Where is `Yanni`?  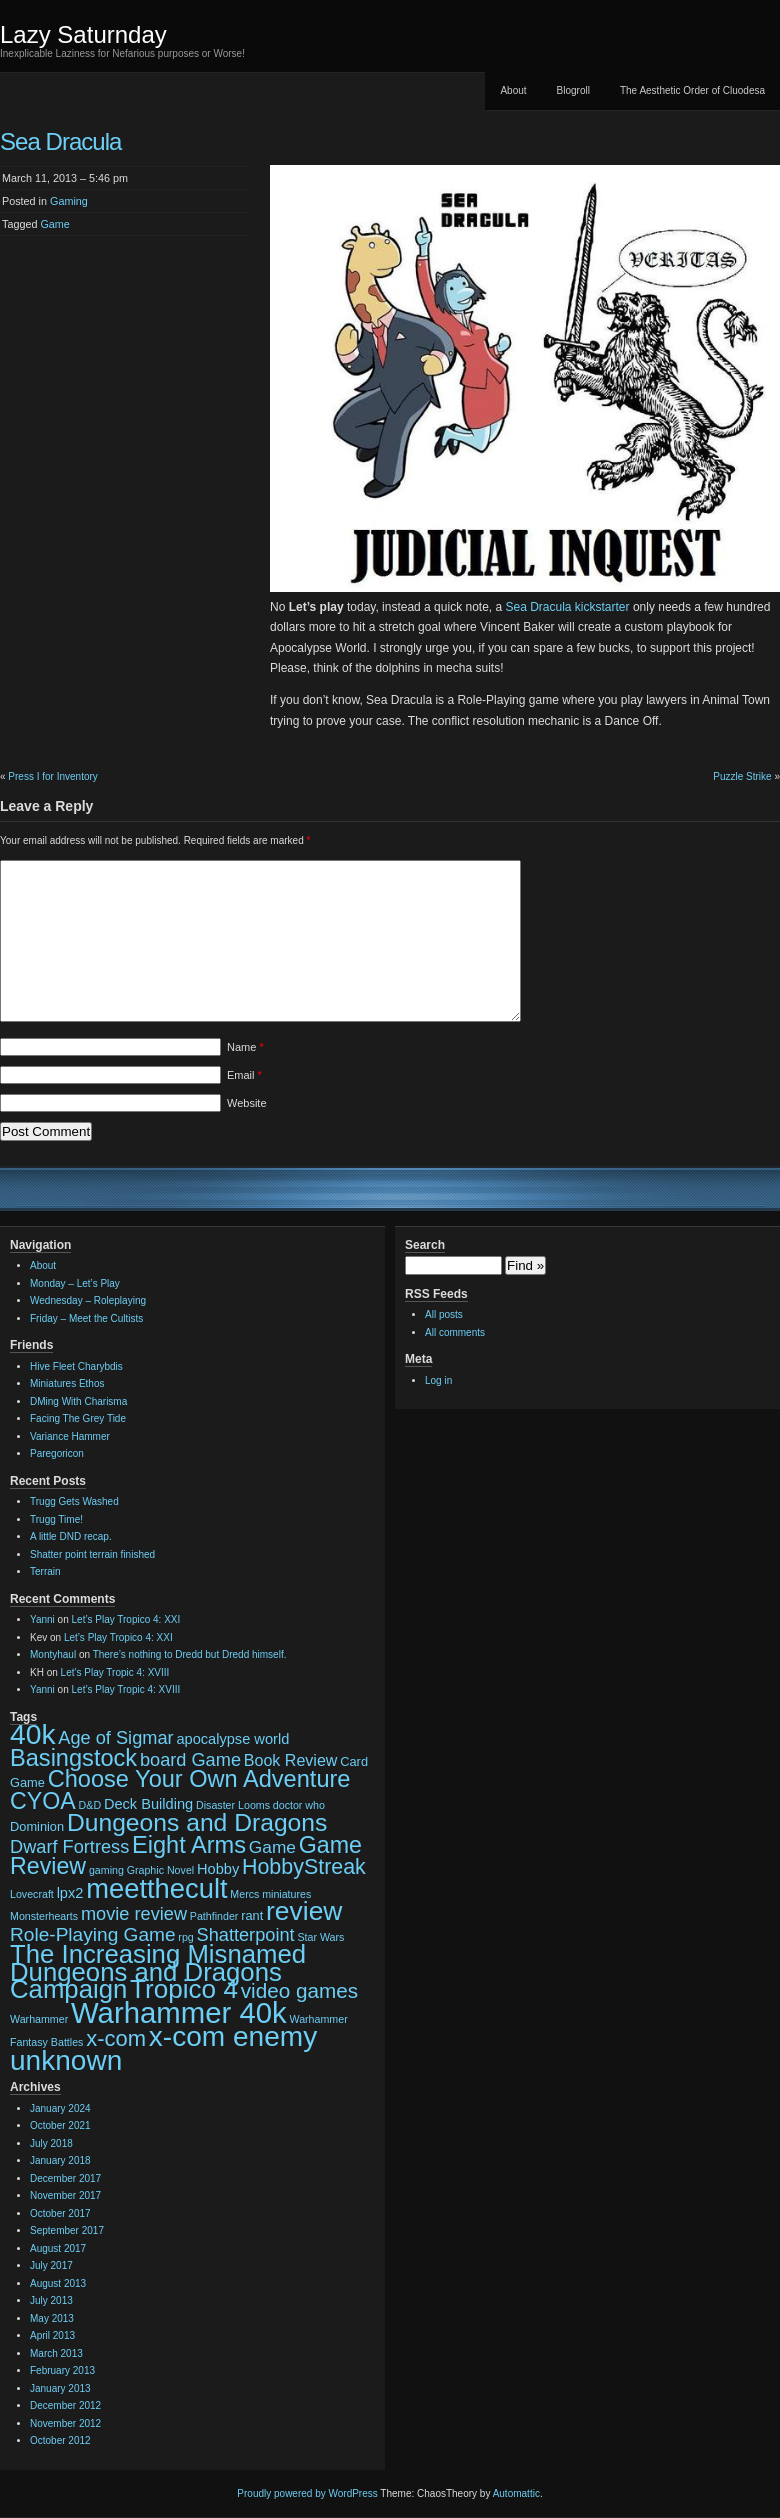
Yanni is located at coordinates (42, 1619).